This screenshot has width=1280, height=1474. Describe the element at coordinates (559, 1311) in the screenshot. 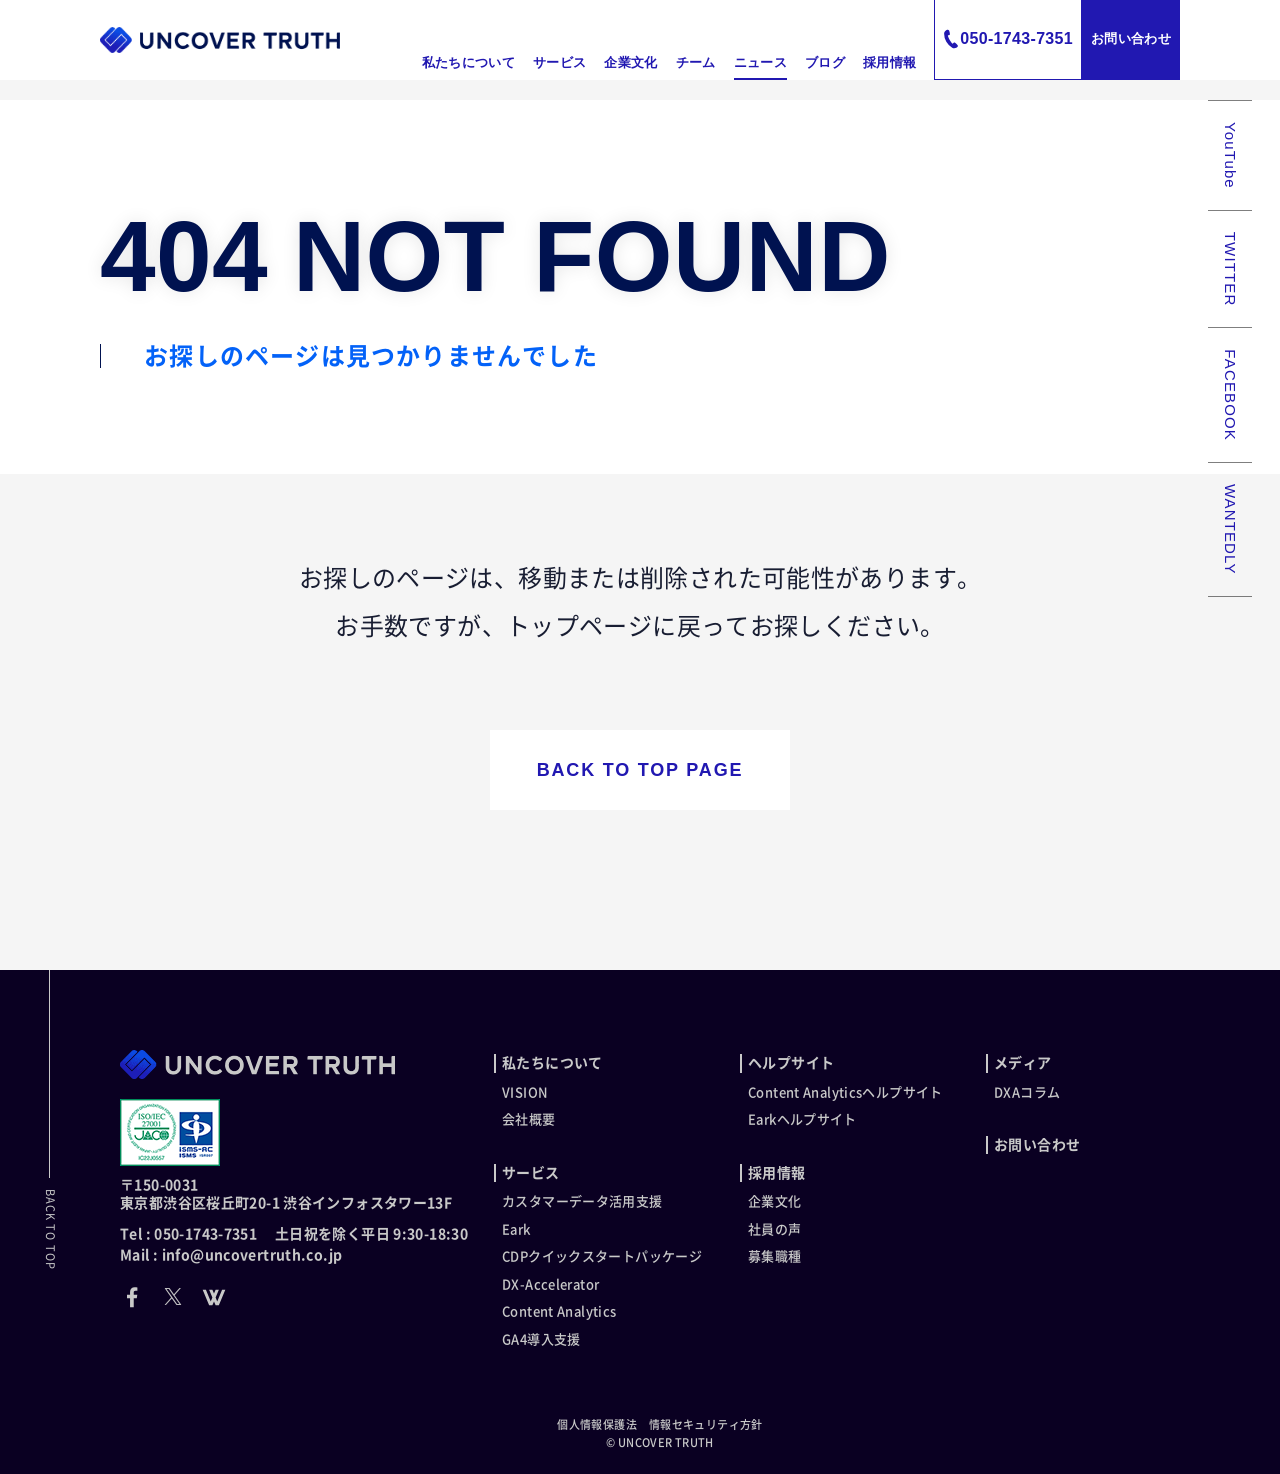

I see `Content Analytics` at that location.